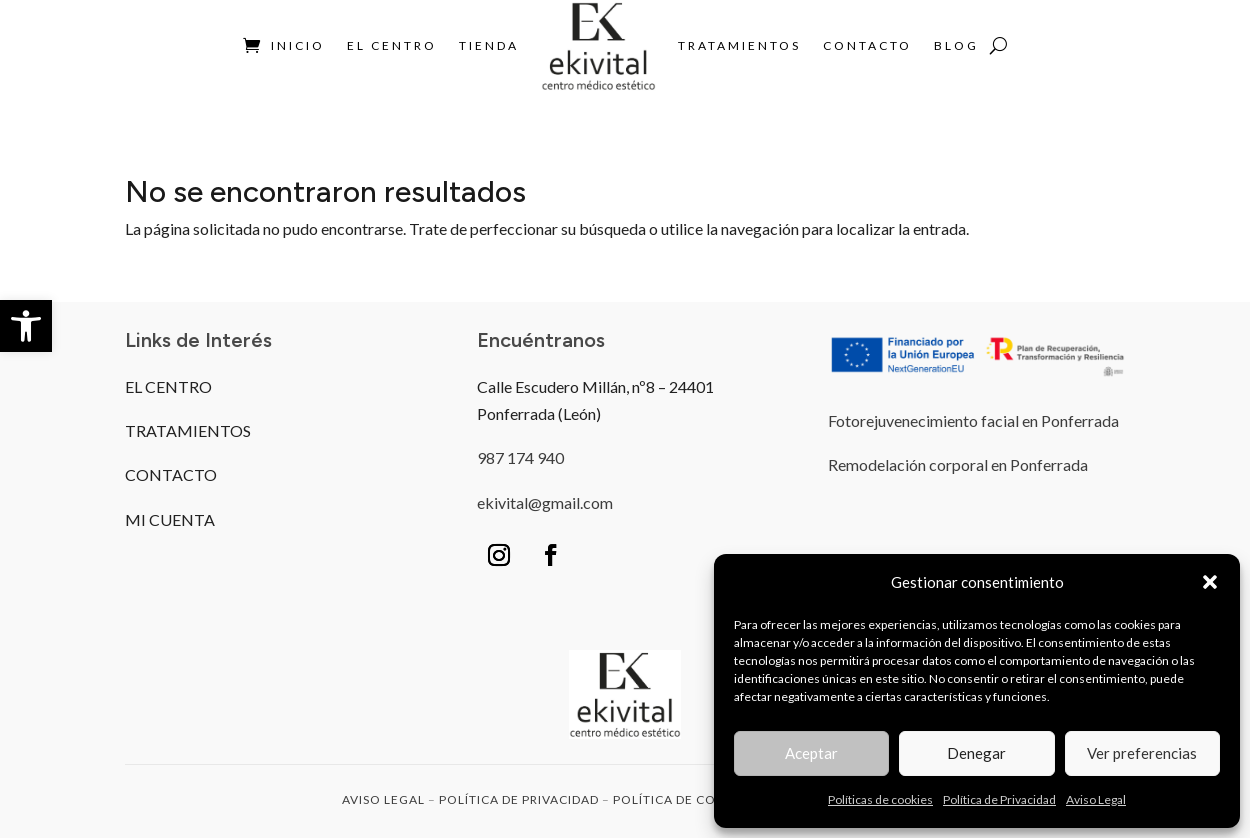  I want to click on Tratamientos, so click(739, 45).